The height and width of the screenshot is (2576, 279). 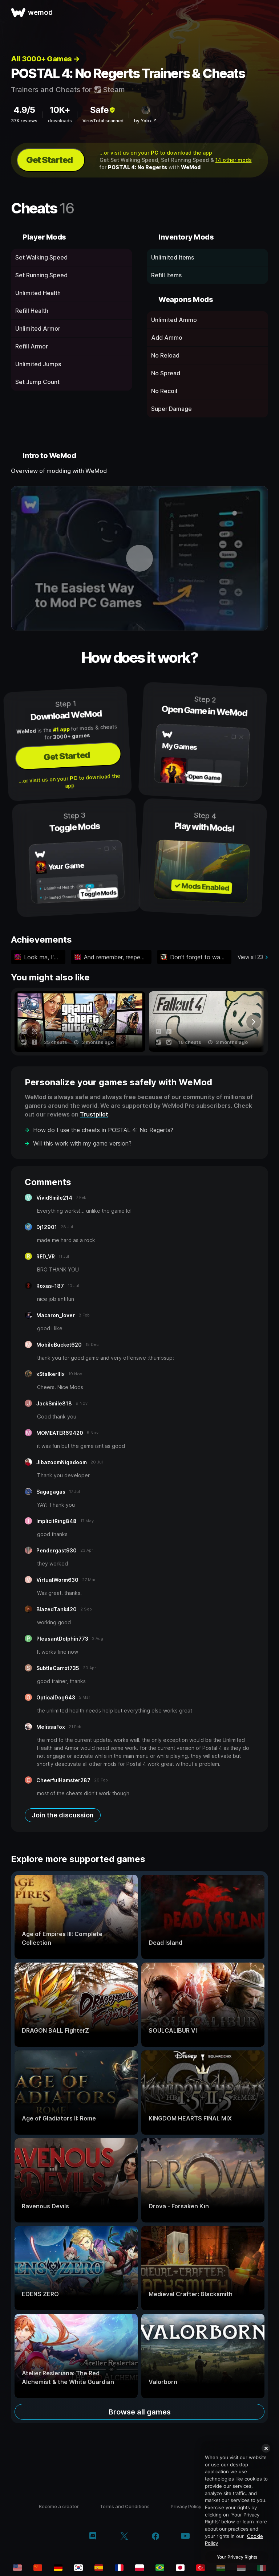 I want to click on Join the discussion, so click(x=63, y=1815).